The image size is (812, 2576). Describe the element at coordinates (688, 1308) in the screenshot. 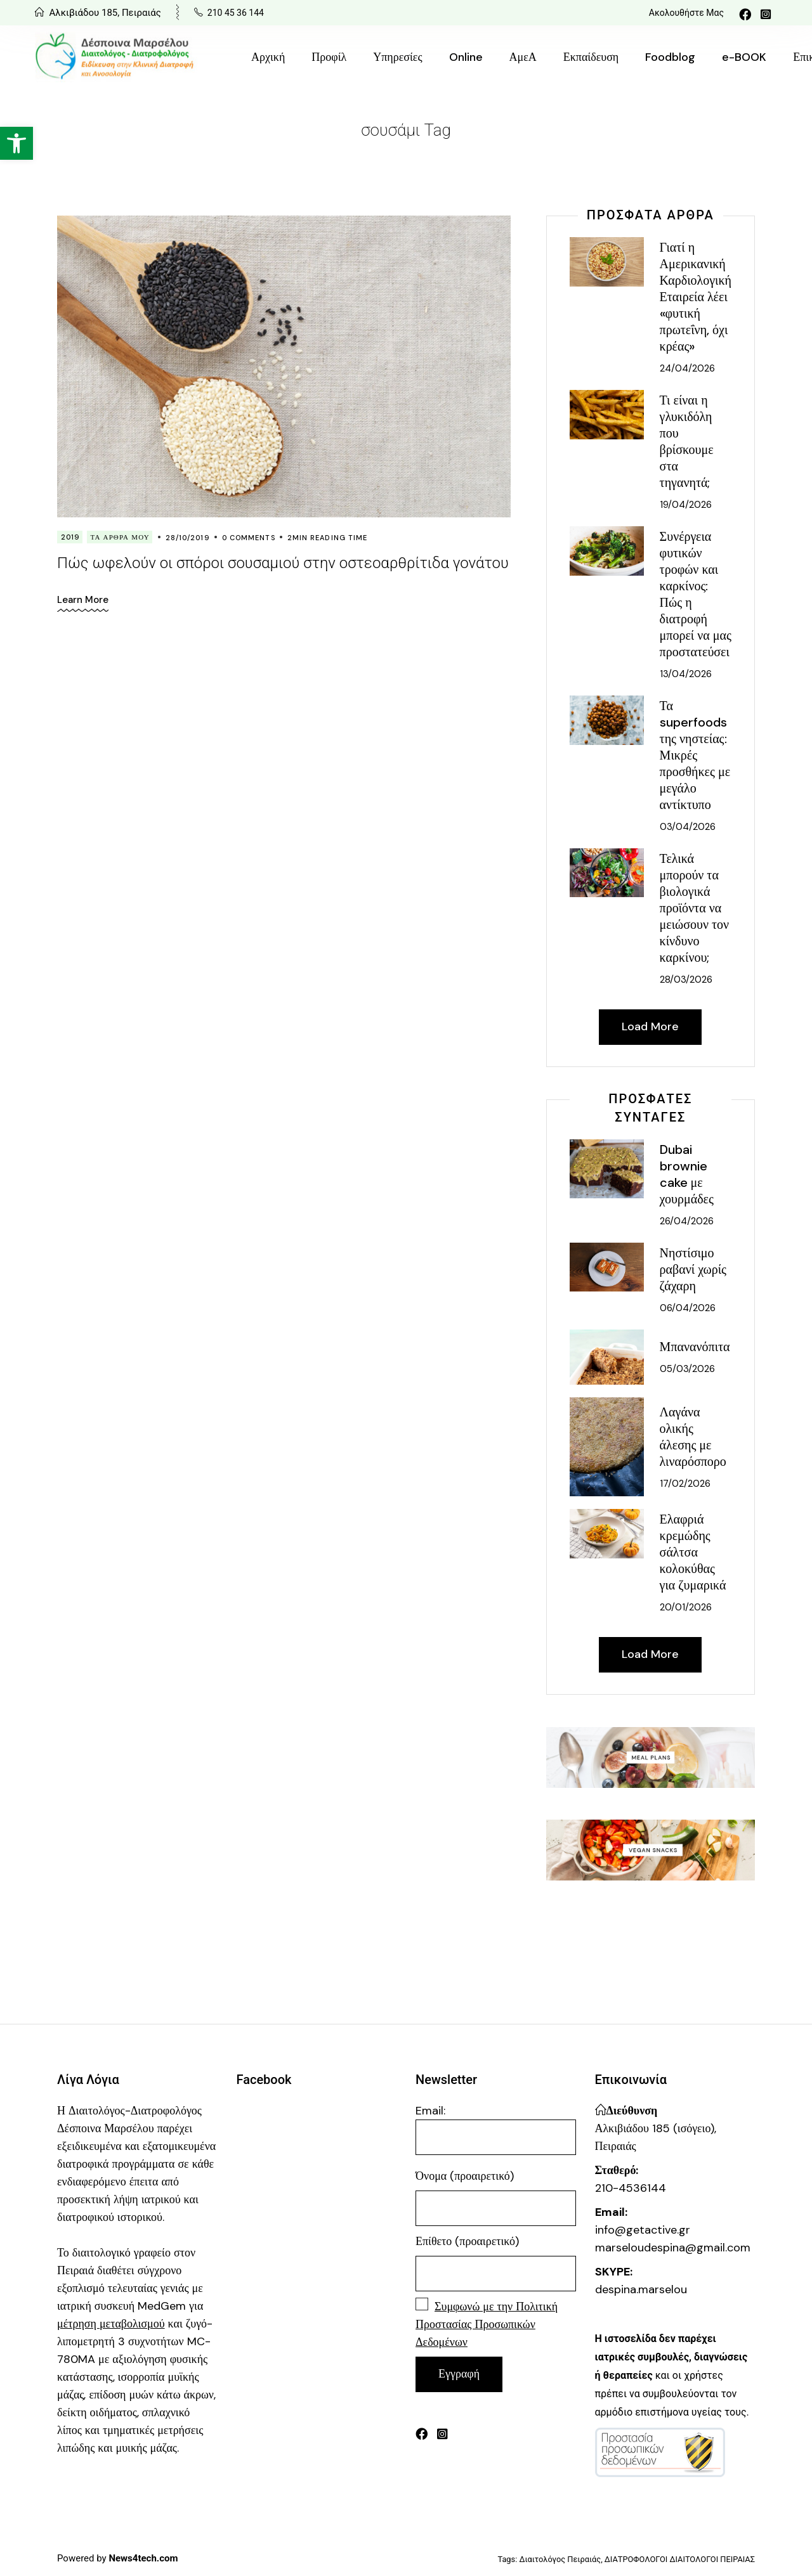

I see `06/04/2026 [link]` at that location.